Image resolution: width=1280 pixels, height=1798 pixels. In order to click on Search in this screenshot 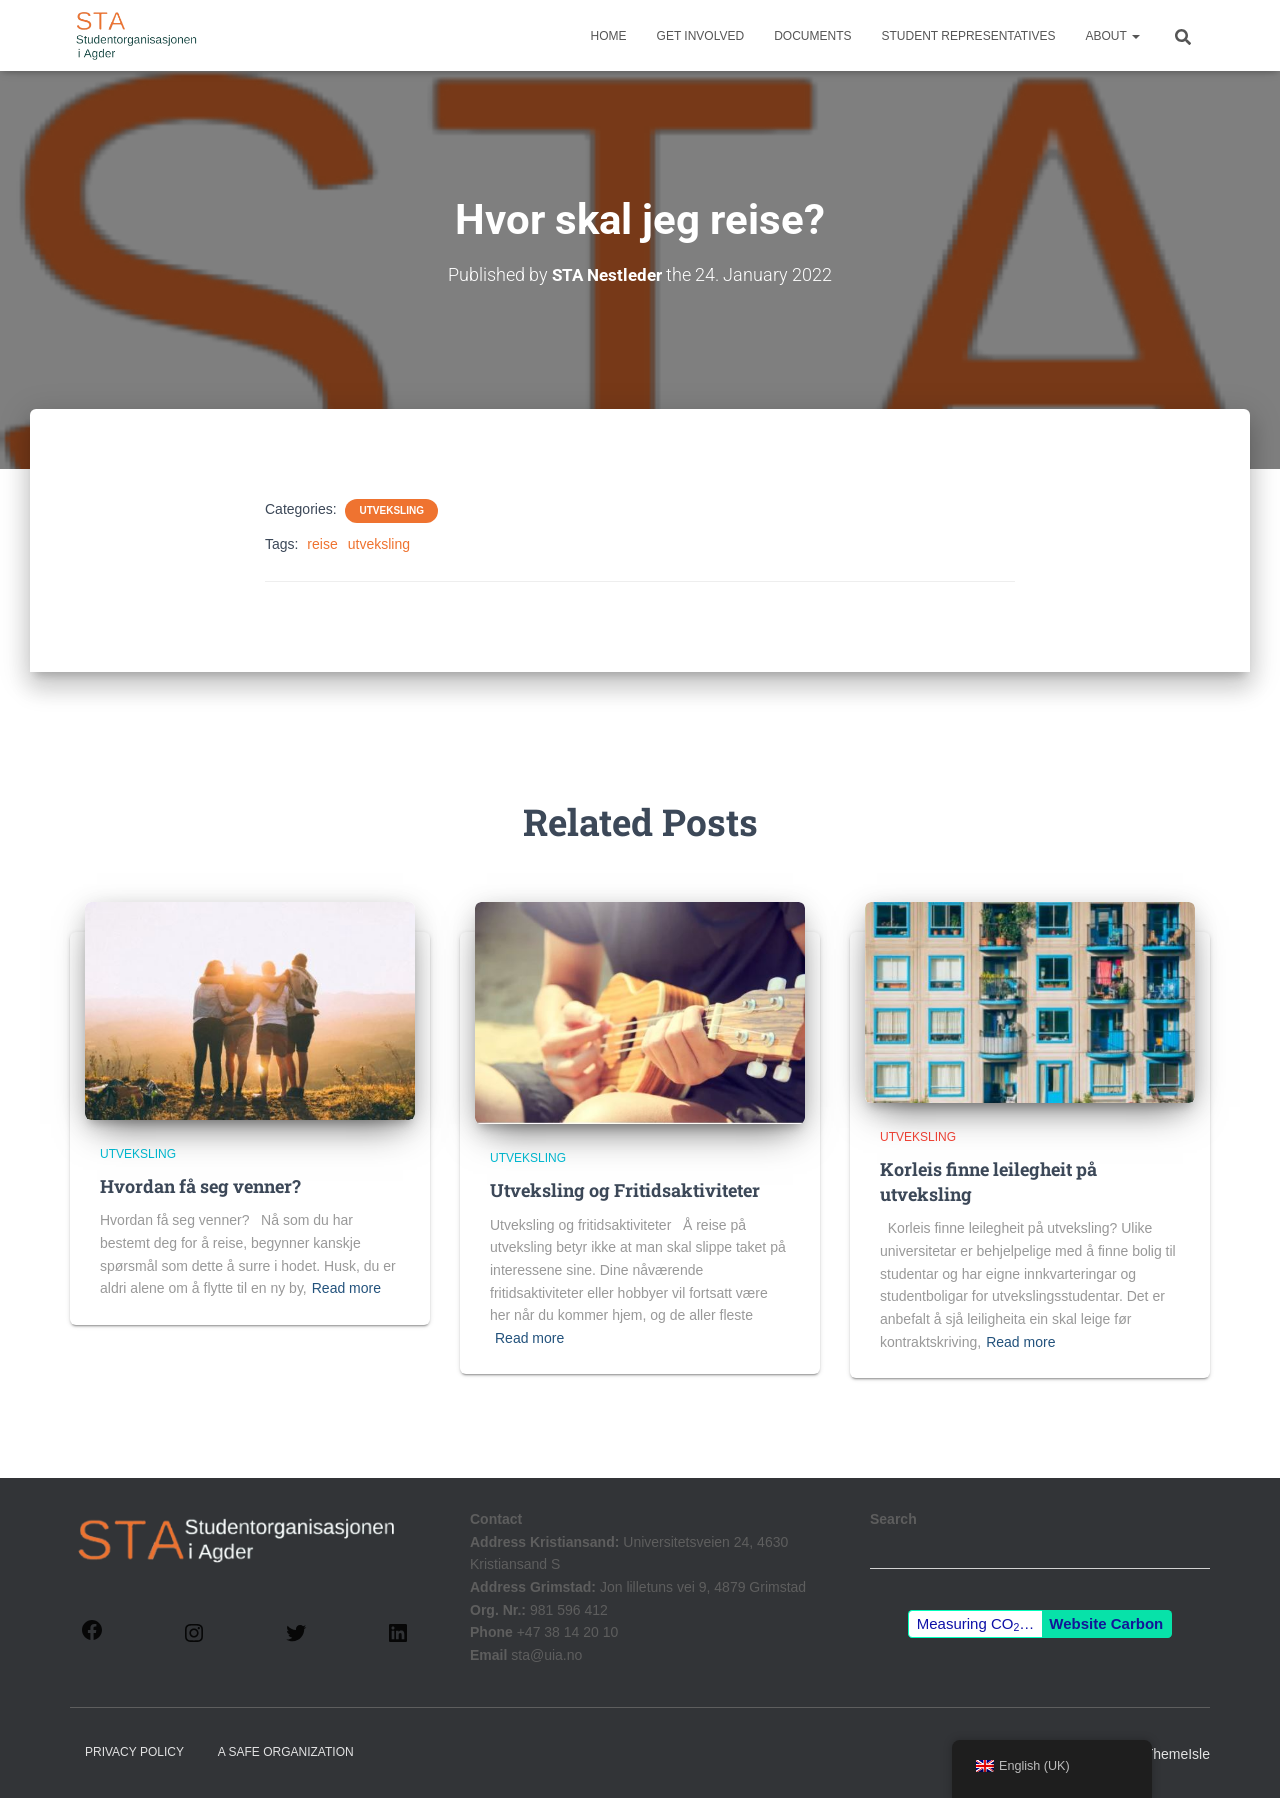, I will do `click(893, 1519)`.